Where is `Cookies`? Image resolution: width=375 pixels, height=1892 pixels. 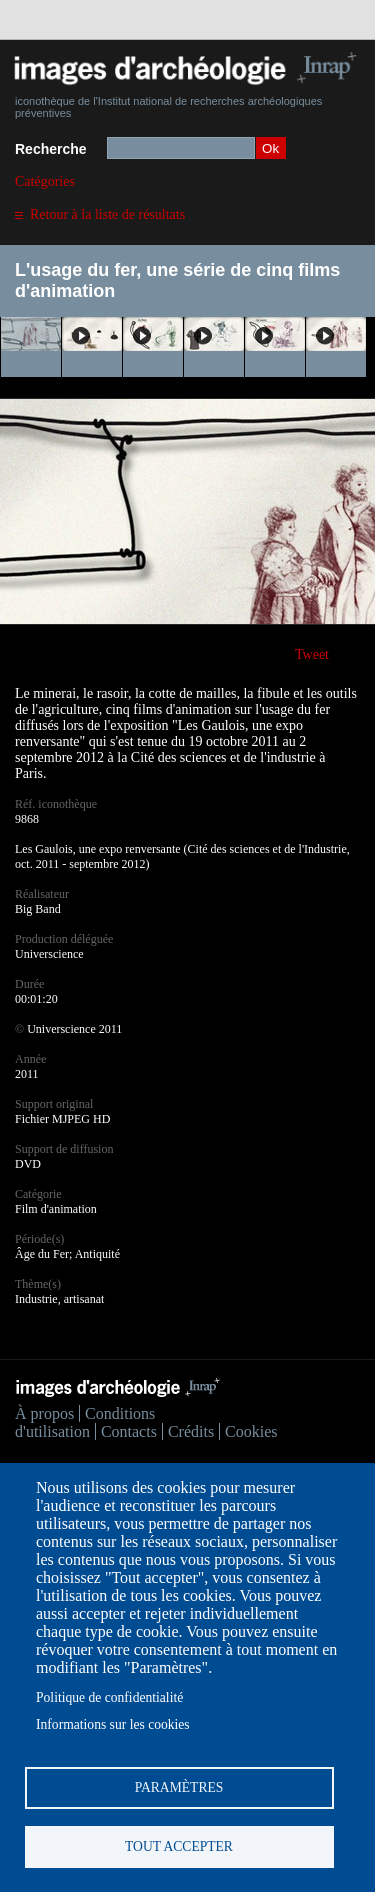 Cookies is located at coordinates (251, 1431).